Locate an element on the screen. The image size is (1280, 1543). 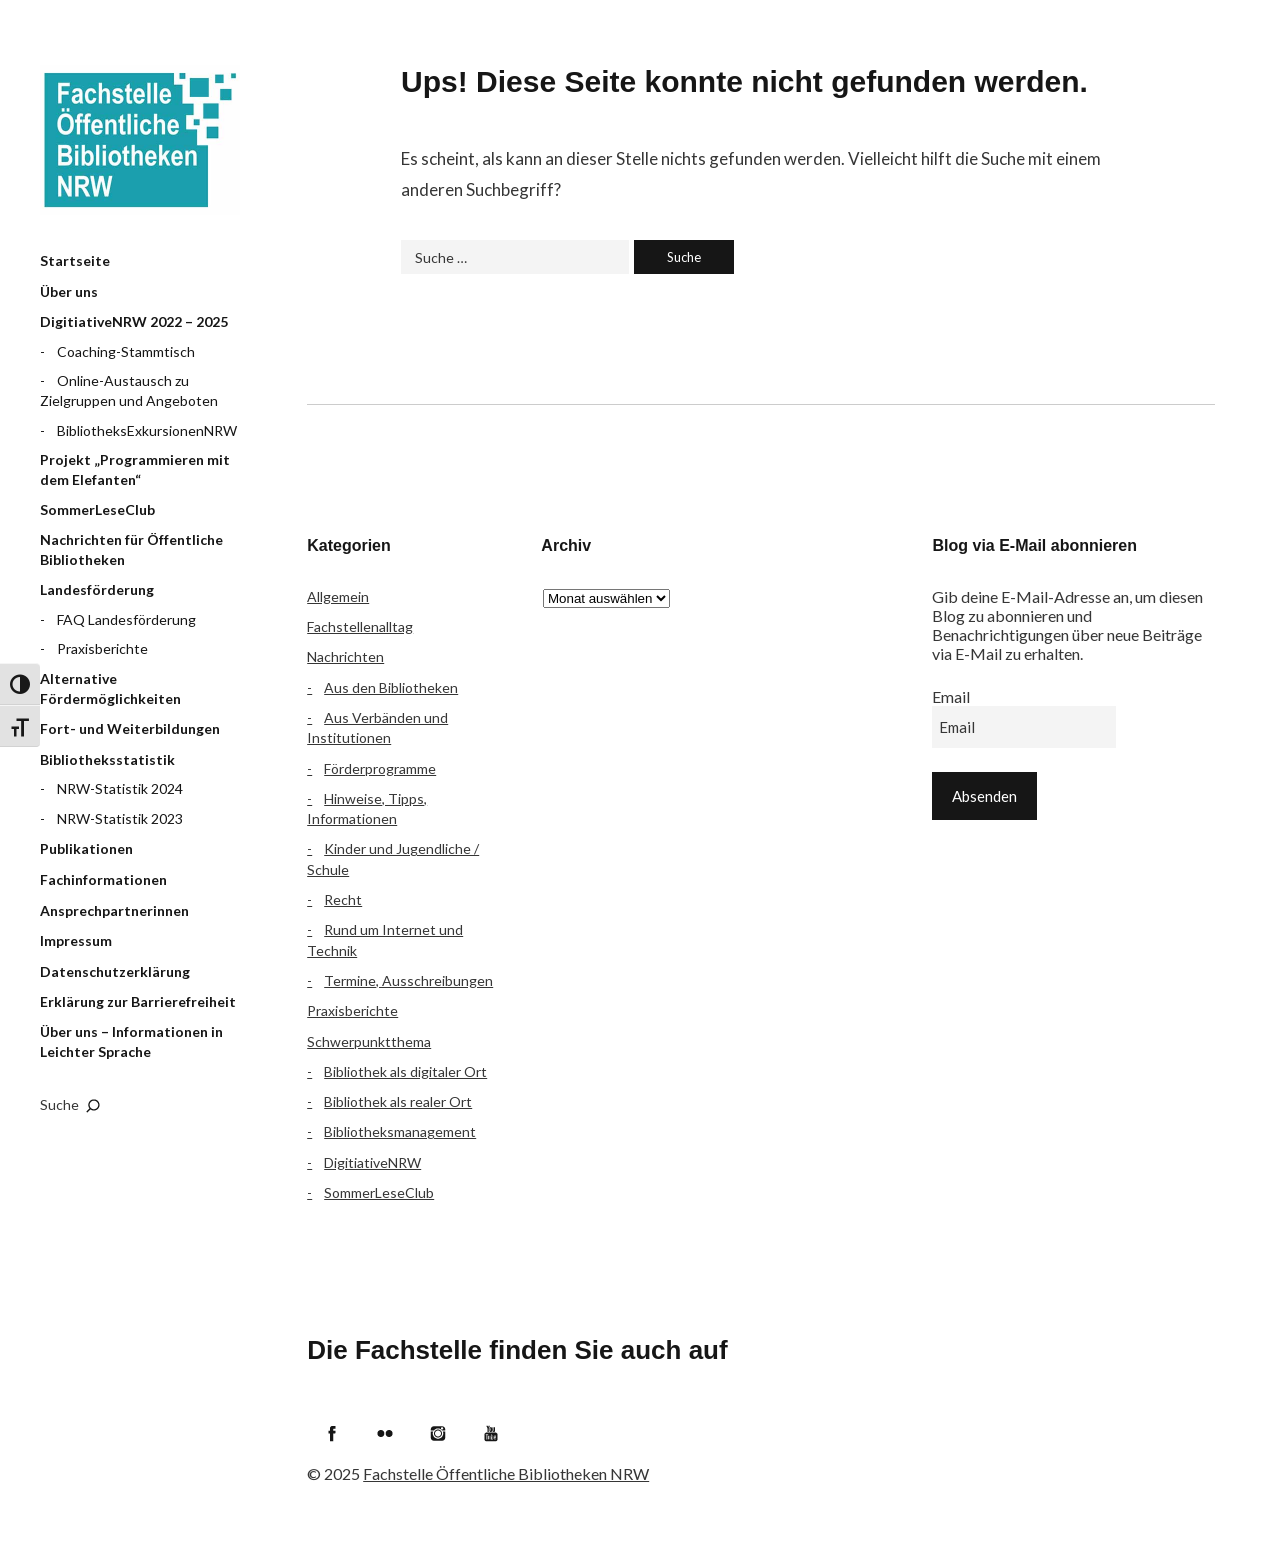
Online-Austausch zu Zielgruppen und Angeboten is located at coordinates (129, 390).